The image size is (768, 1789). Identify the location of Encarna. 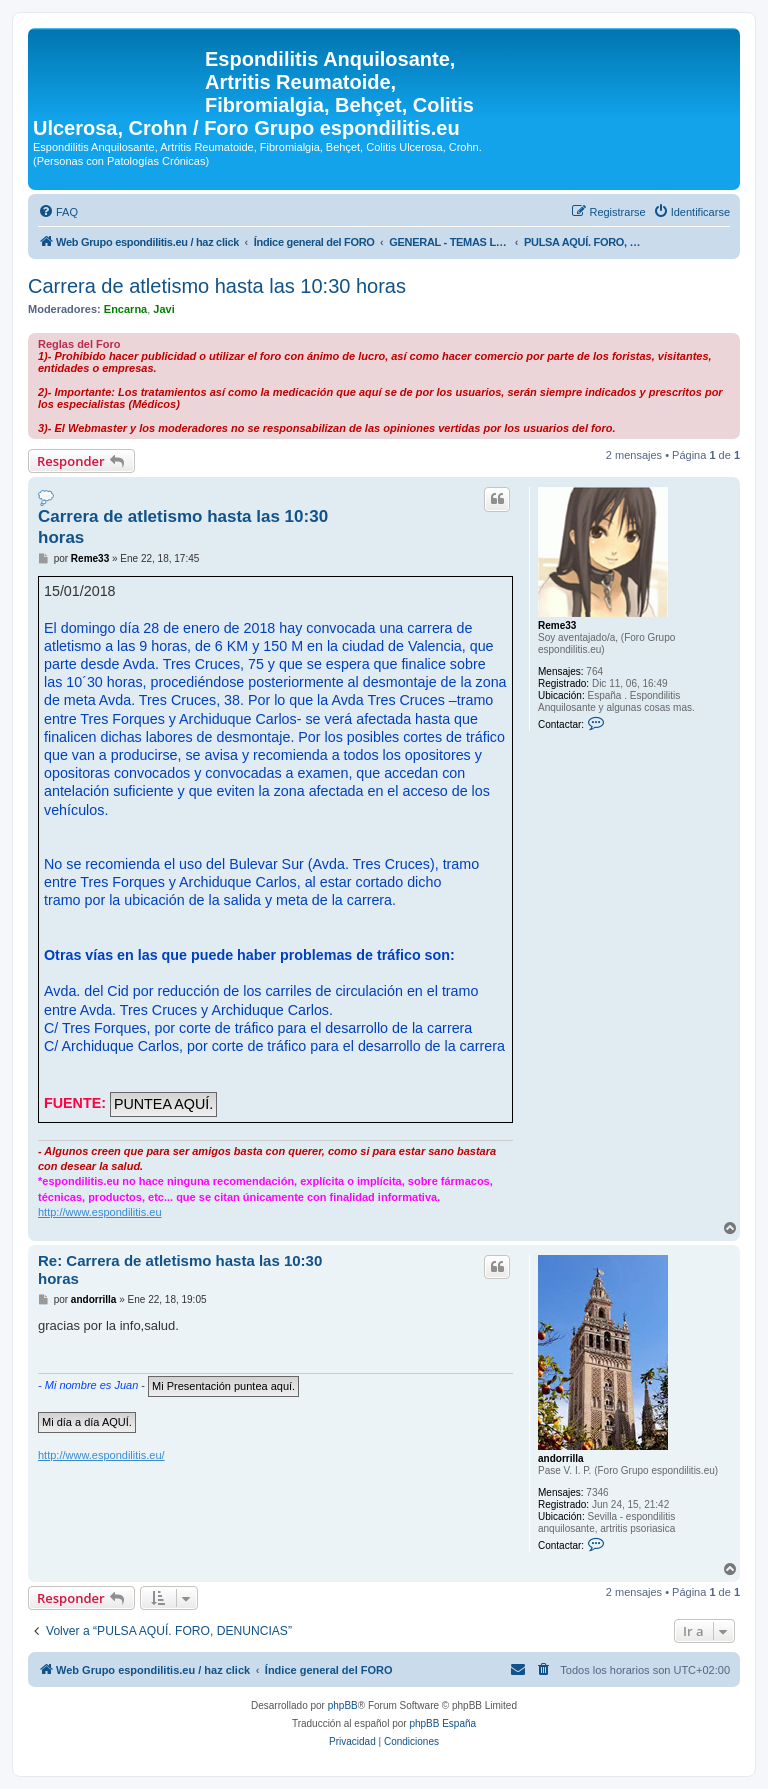
(125, 309).